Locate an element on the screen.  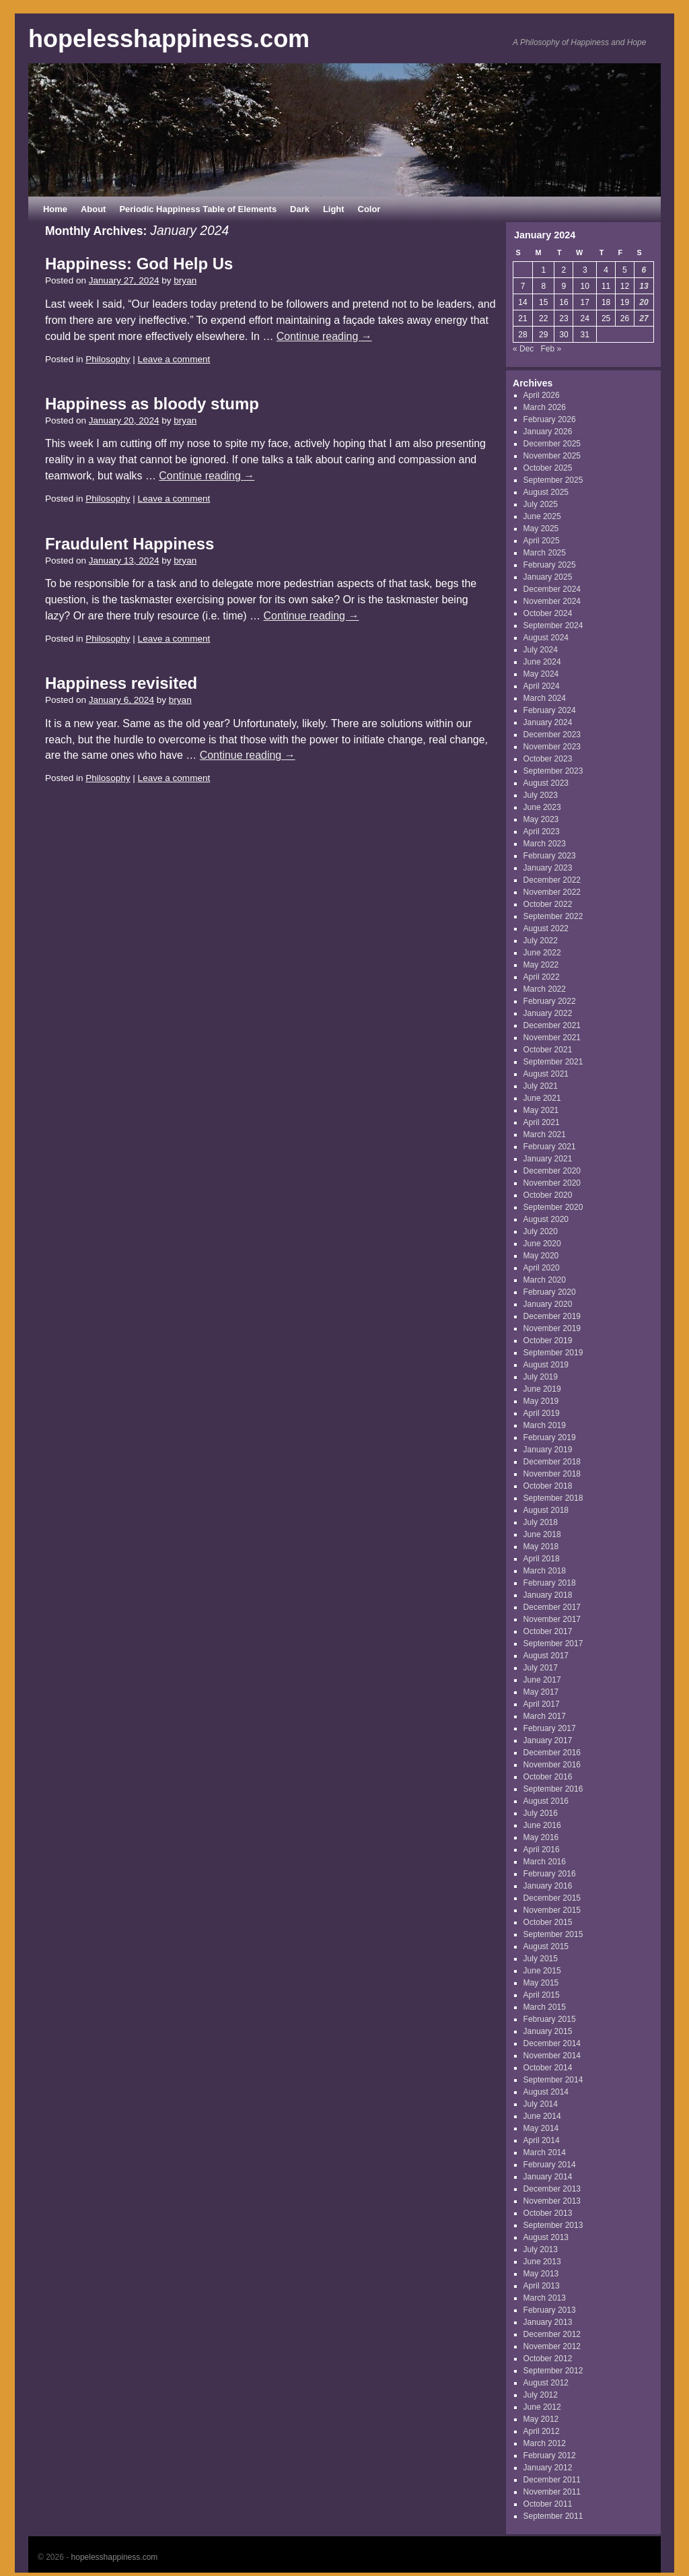
November 2020 is located at coordinates (552, 1183).